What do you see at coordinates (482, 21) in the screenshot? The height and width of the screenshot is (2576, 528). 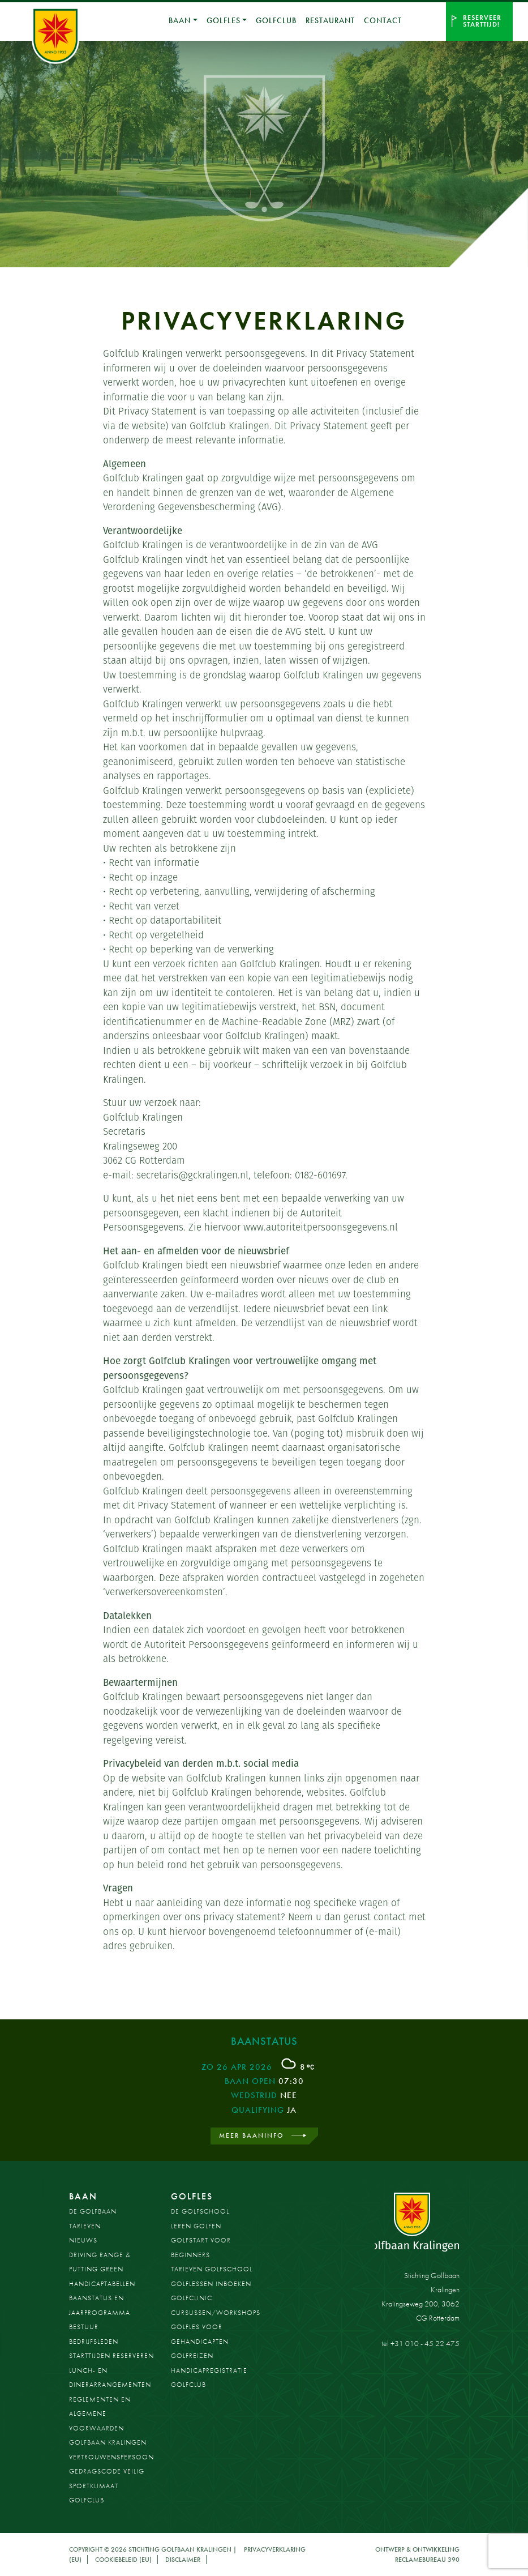 I see `Reserveer starttijd!` at bounding box center [482, 21].